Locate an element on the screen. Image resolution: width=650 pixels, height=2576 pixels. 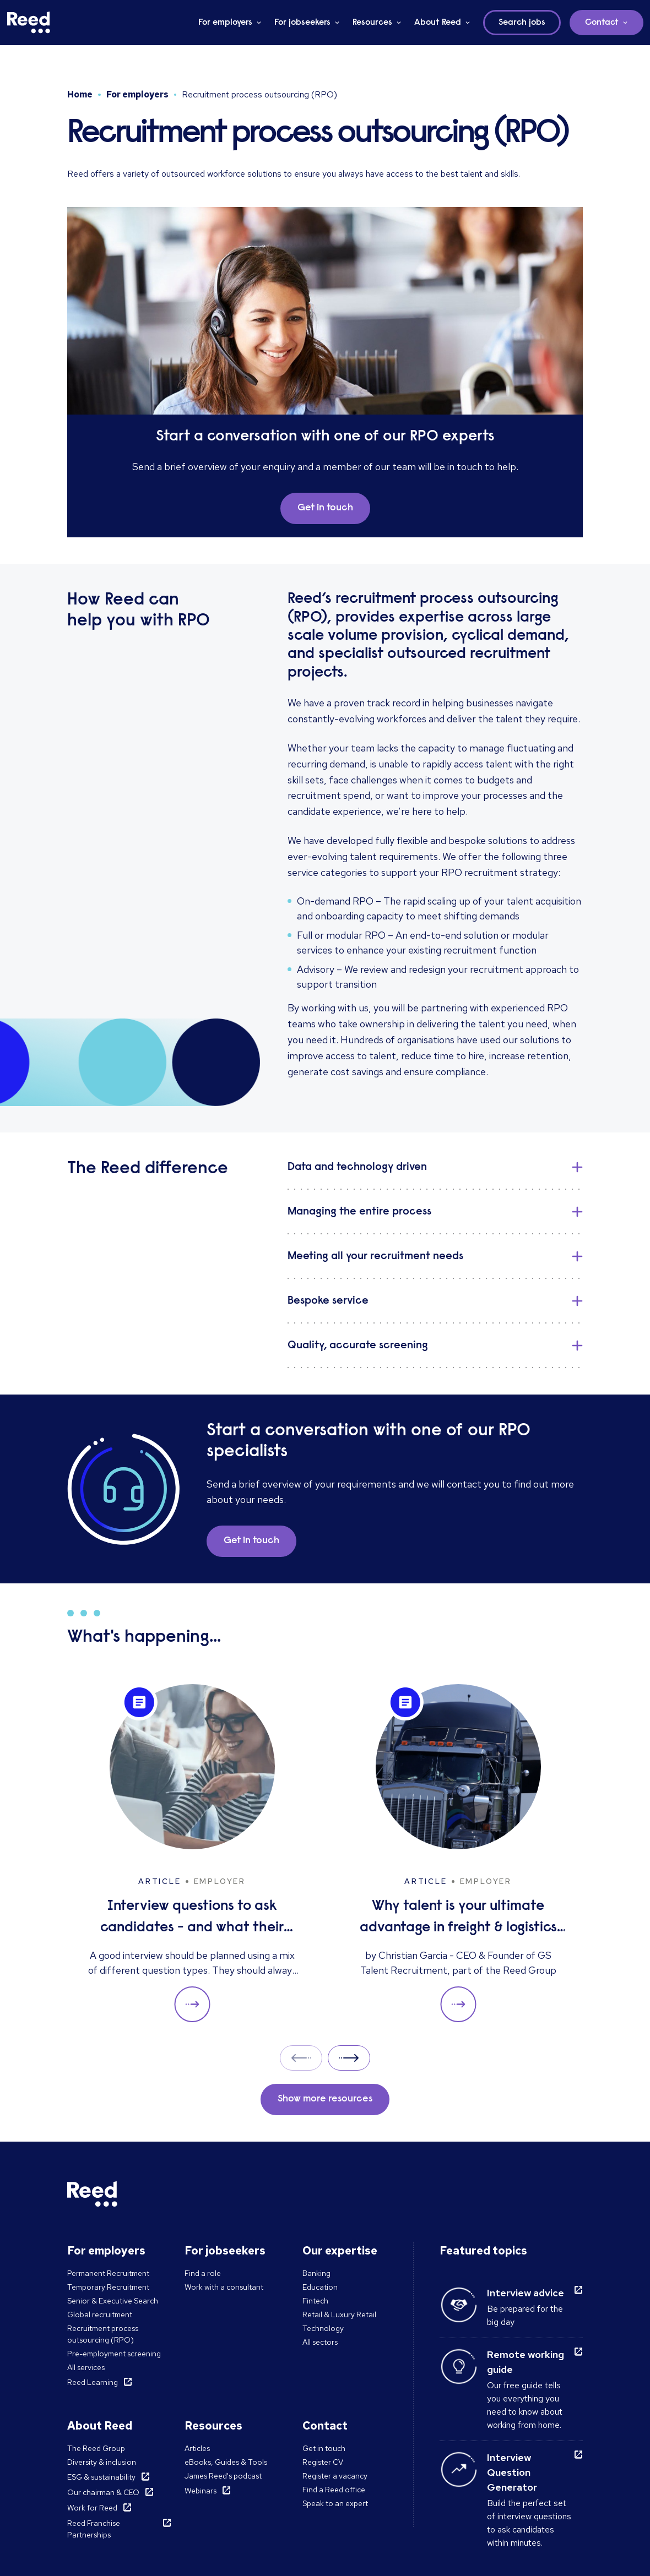
Remote working guide is located at coordinates (525, 2362).